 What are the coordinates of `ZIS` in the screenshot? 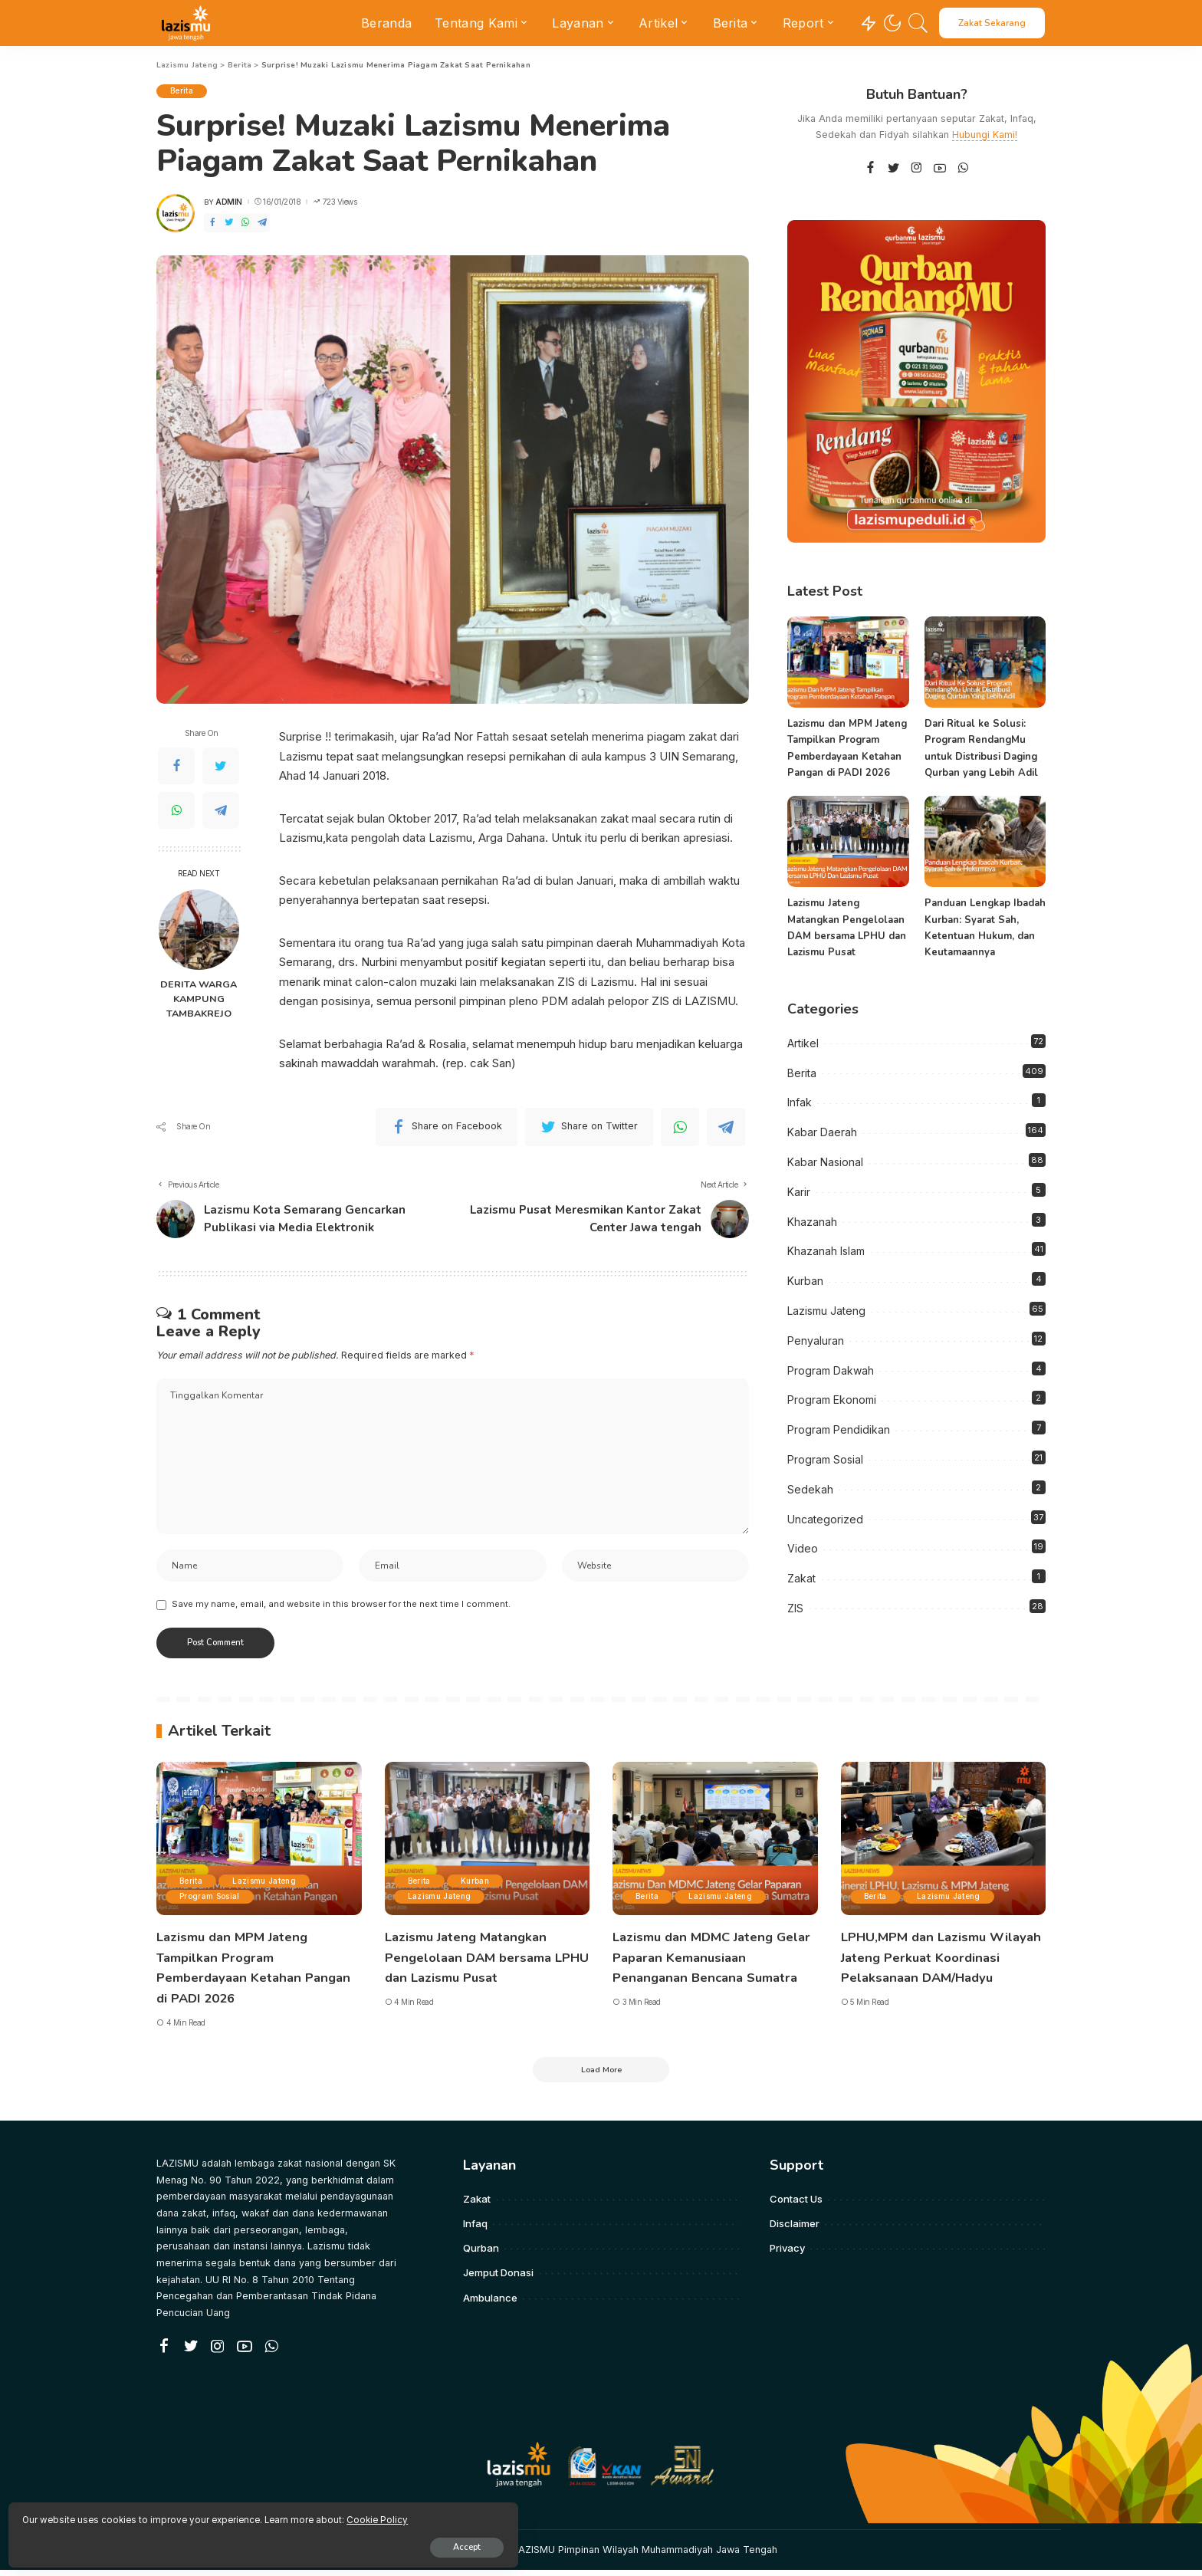 It's located at (795, 1607).